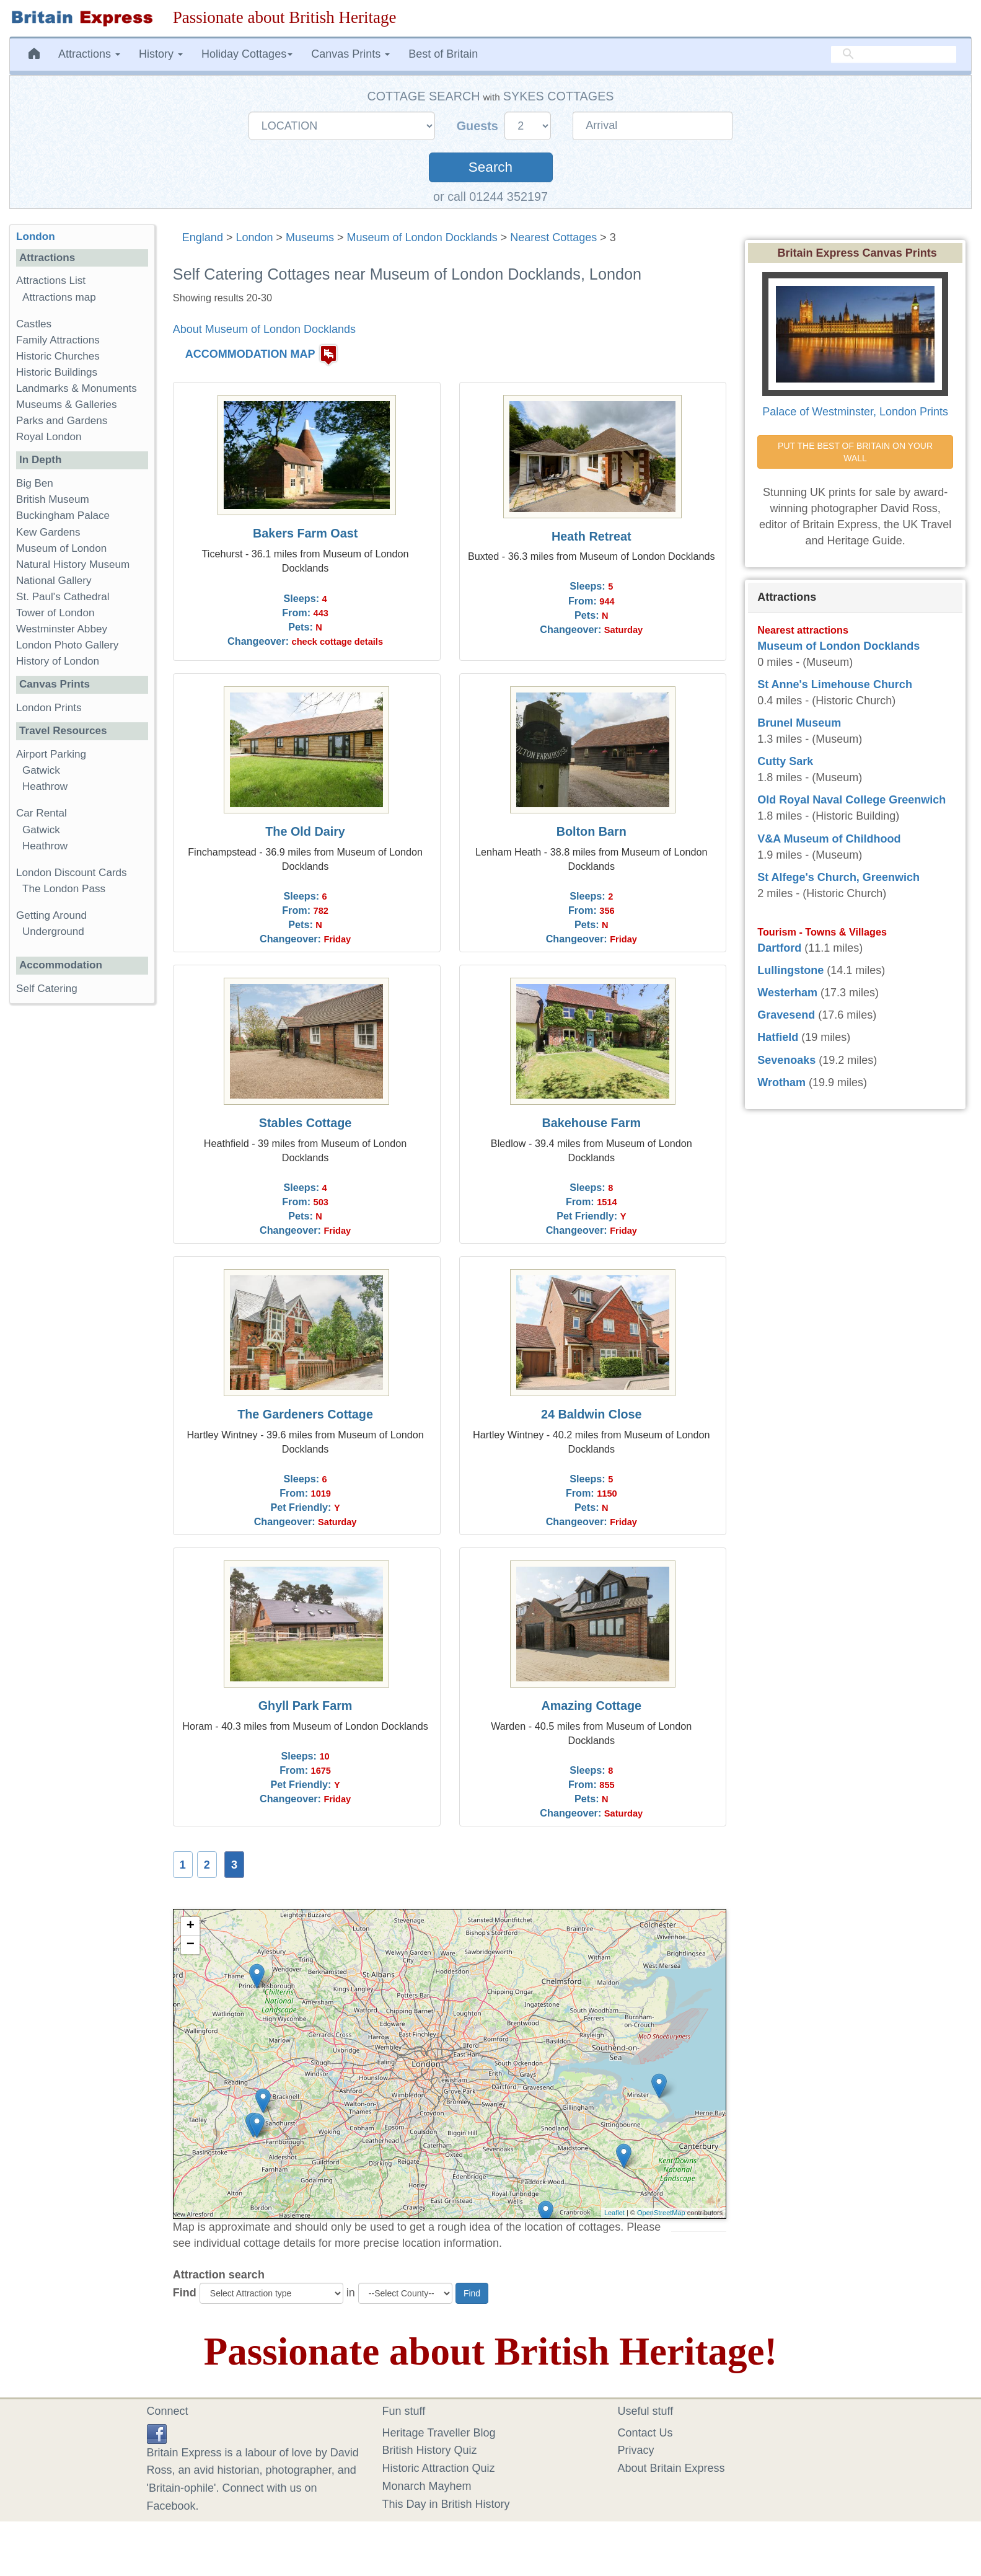 The width and height of the screenshot is (981, 2576). What do you see at coordinates (893, 53) in the screenshot?
I see `[search]` at bounding box center [893, 53].